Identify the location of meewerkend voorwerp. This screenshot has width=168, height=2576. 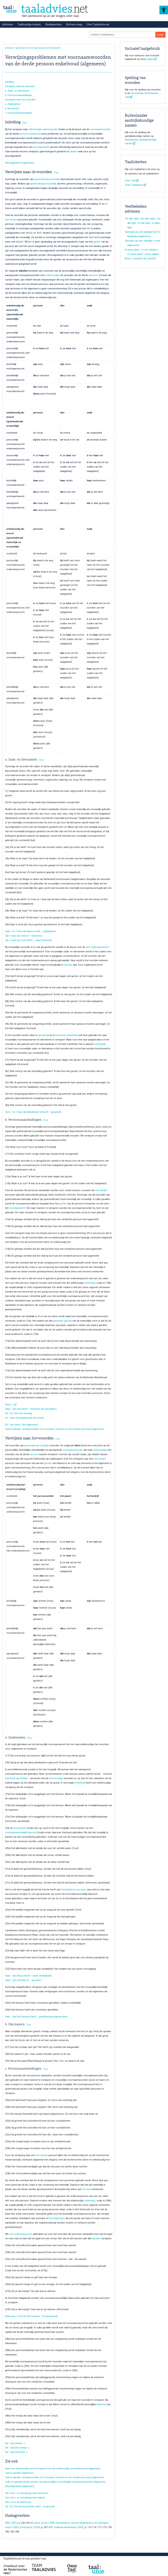
(73, 1889).